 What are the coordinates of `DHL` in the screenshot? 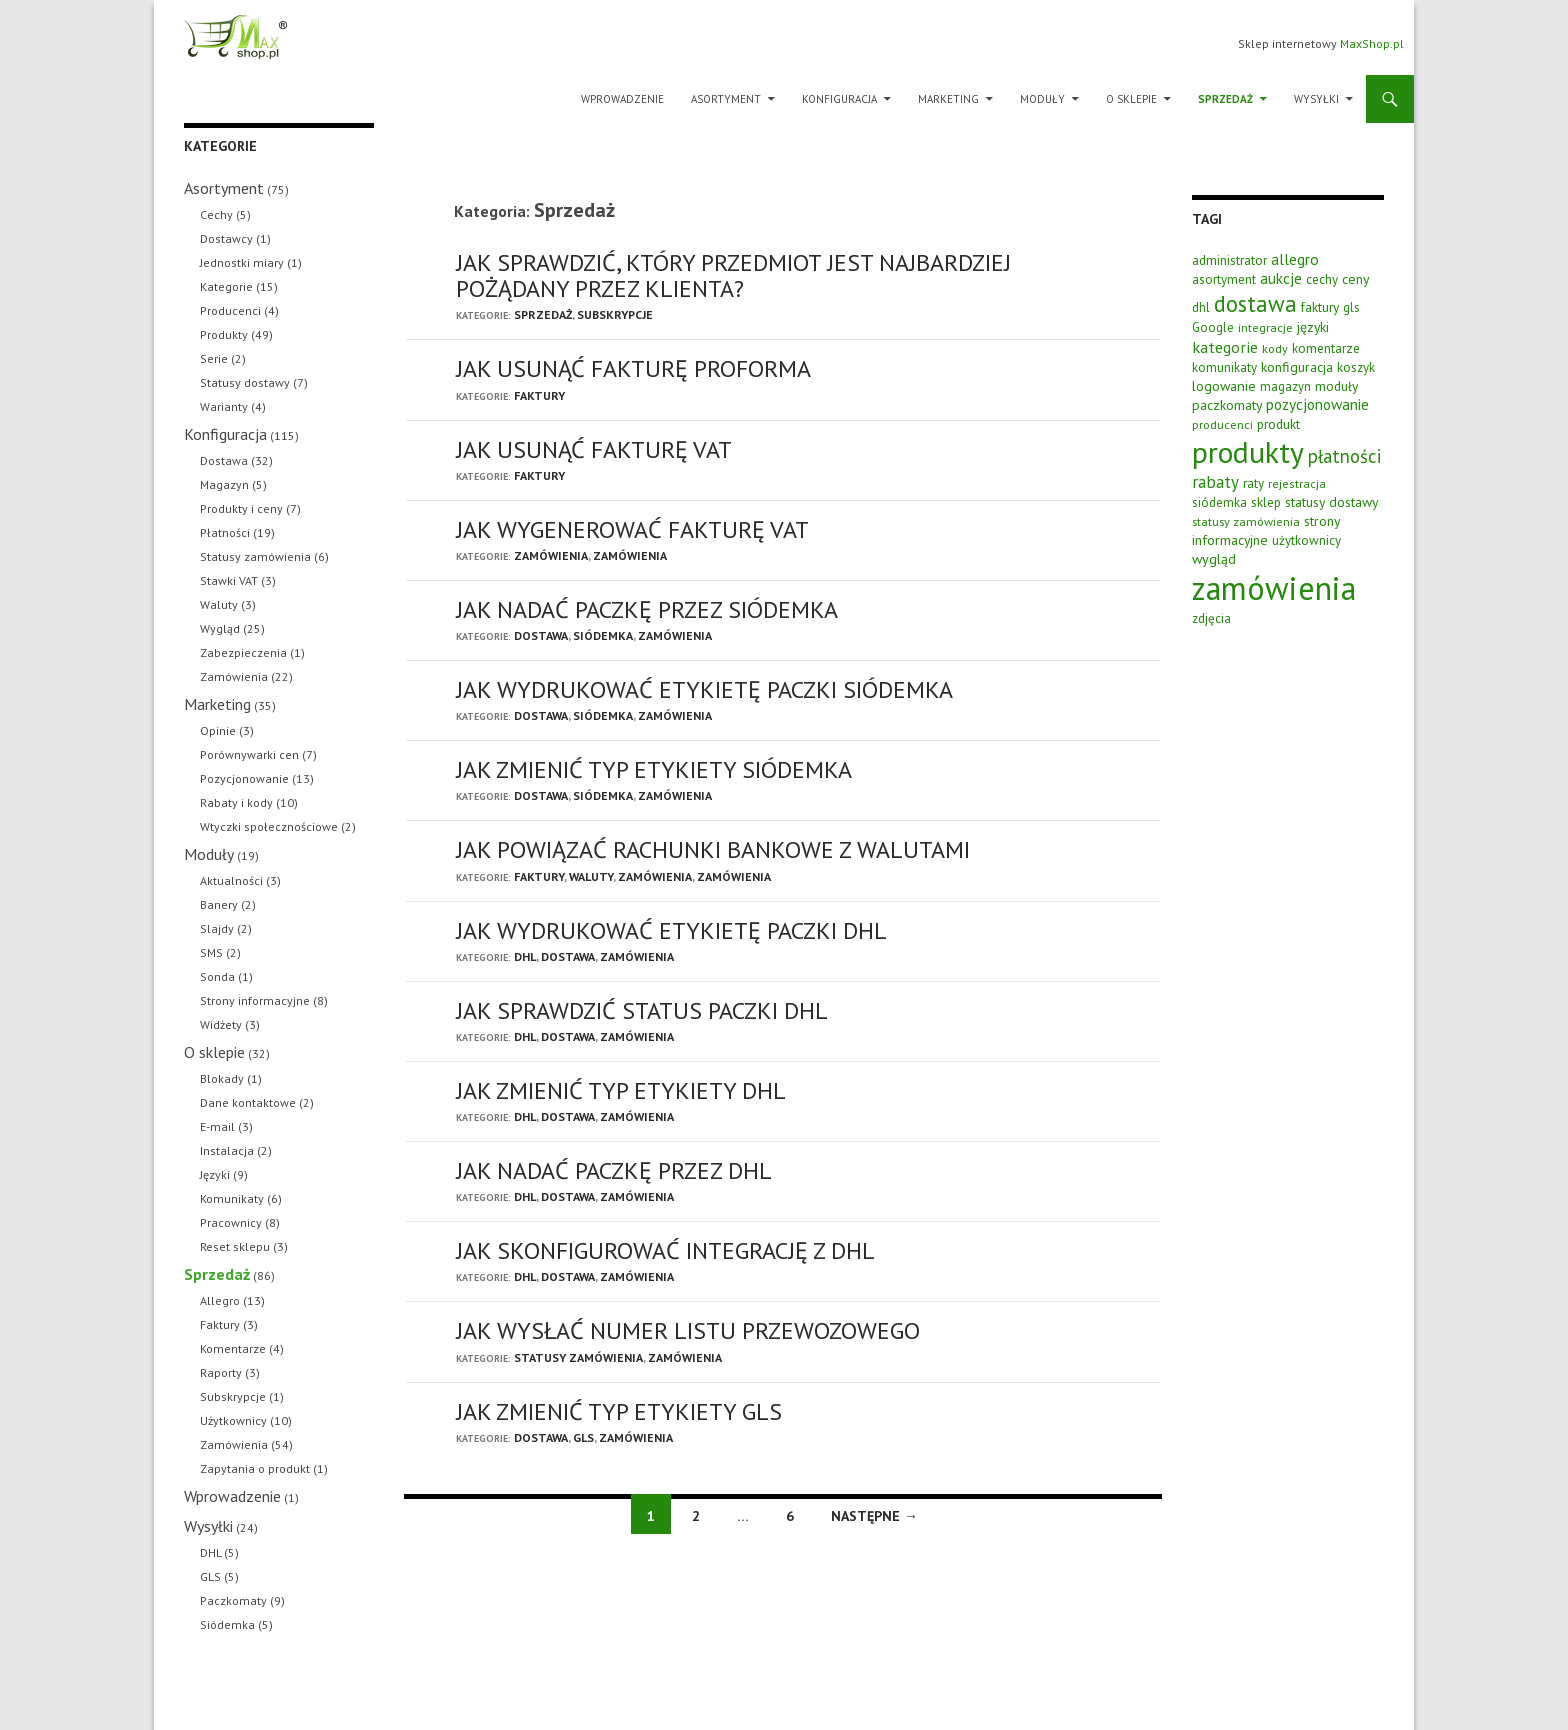 It's located at (525, 956).